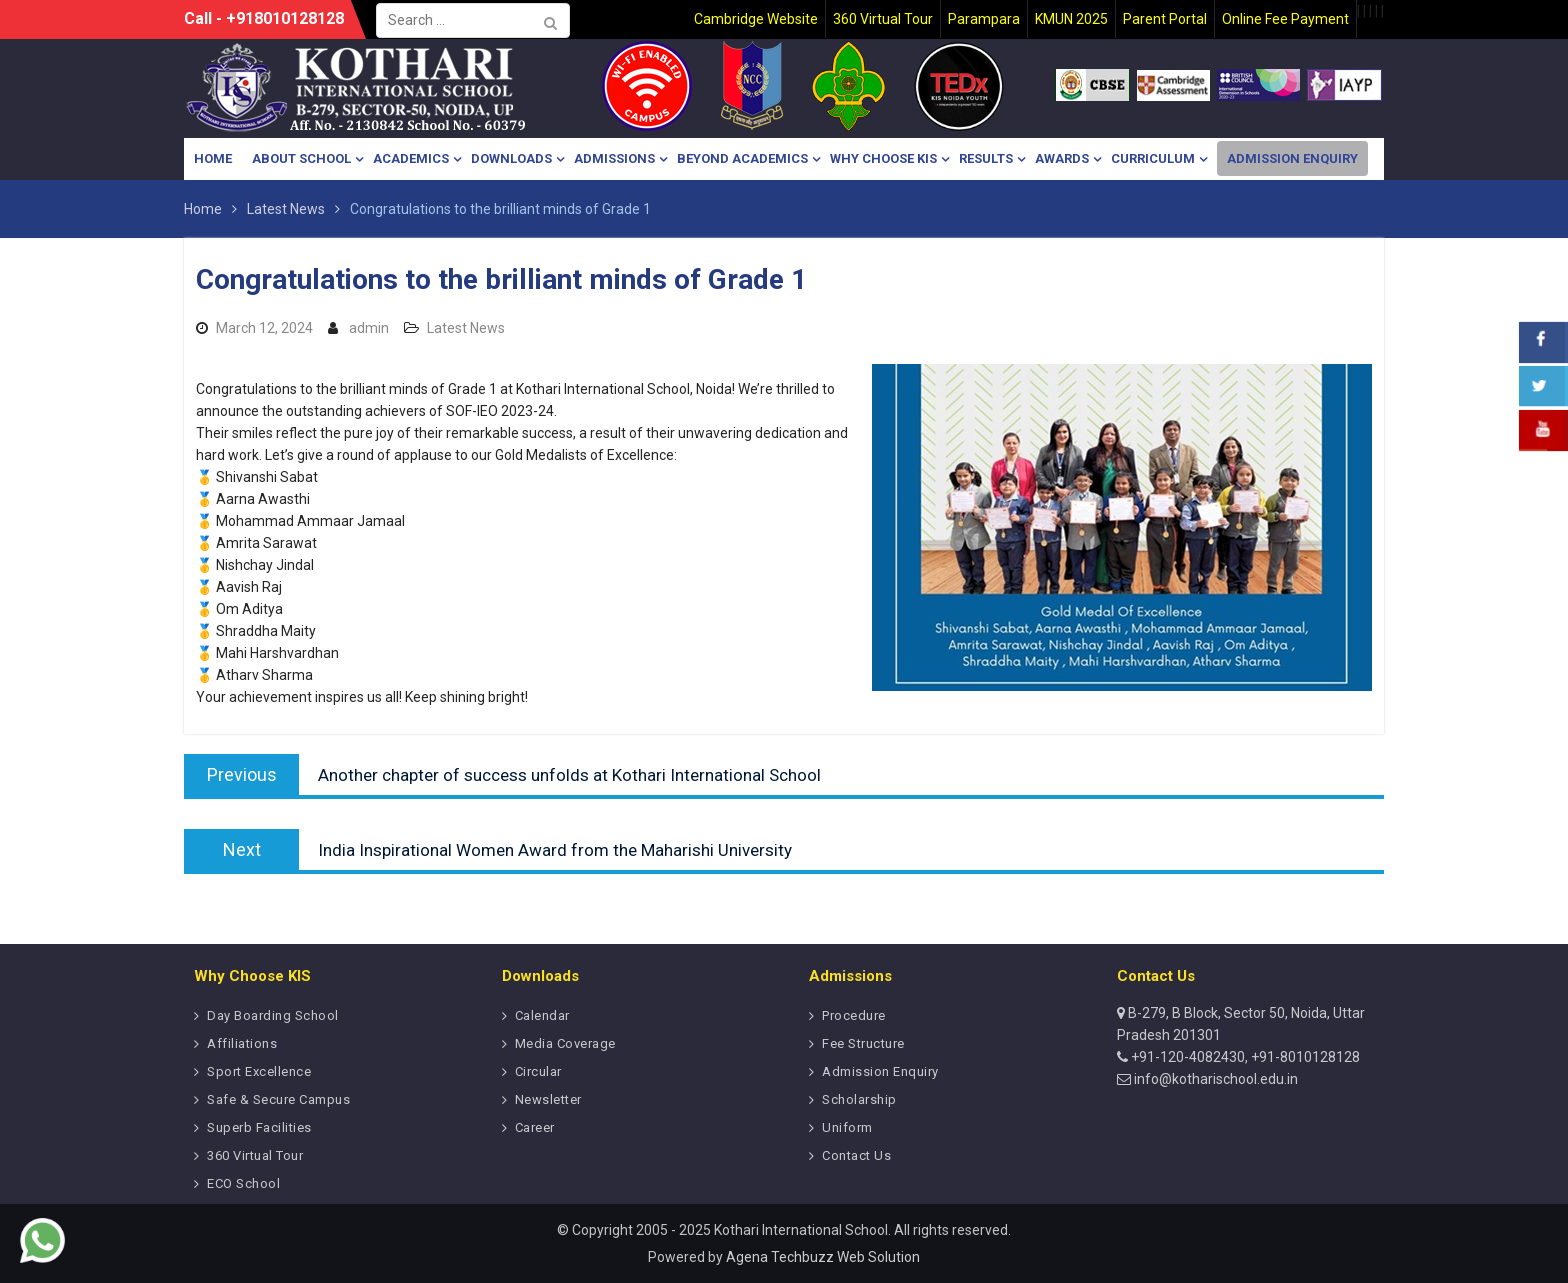 The height and width of the screenshot is (1283, 1568). I want to click on admin, so click(369, 328).